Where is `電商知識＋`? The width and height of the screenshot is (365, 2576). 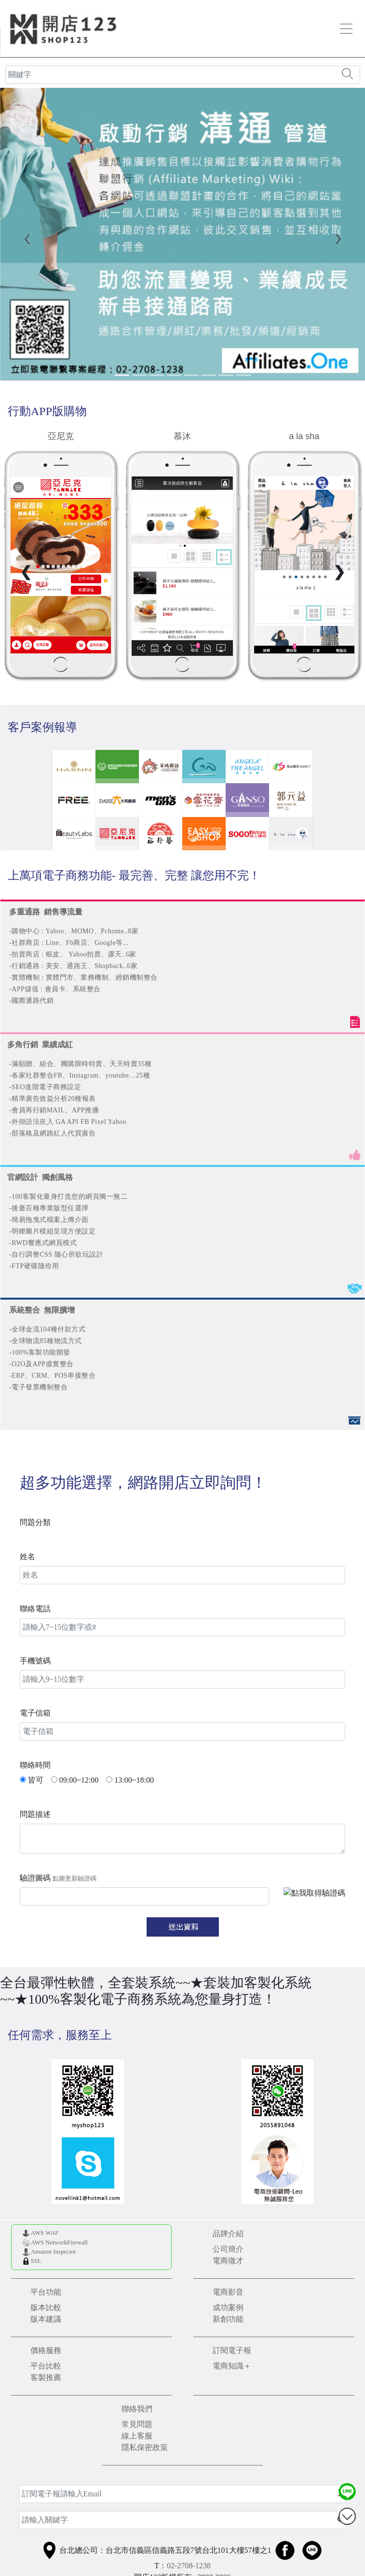
電商知識＋ is located at coordinates (232, 2366).